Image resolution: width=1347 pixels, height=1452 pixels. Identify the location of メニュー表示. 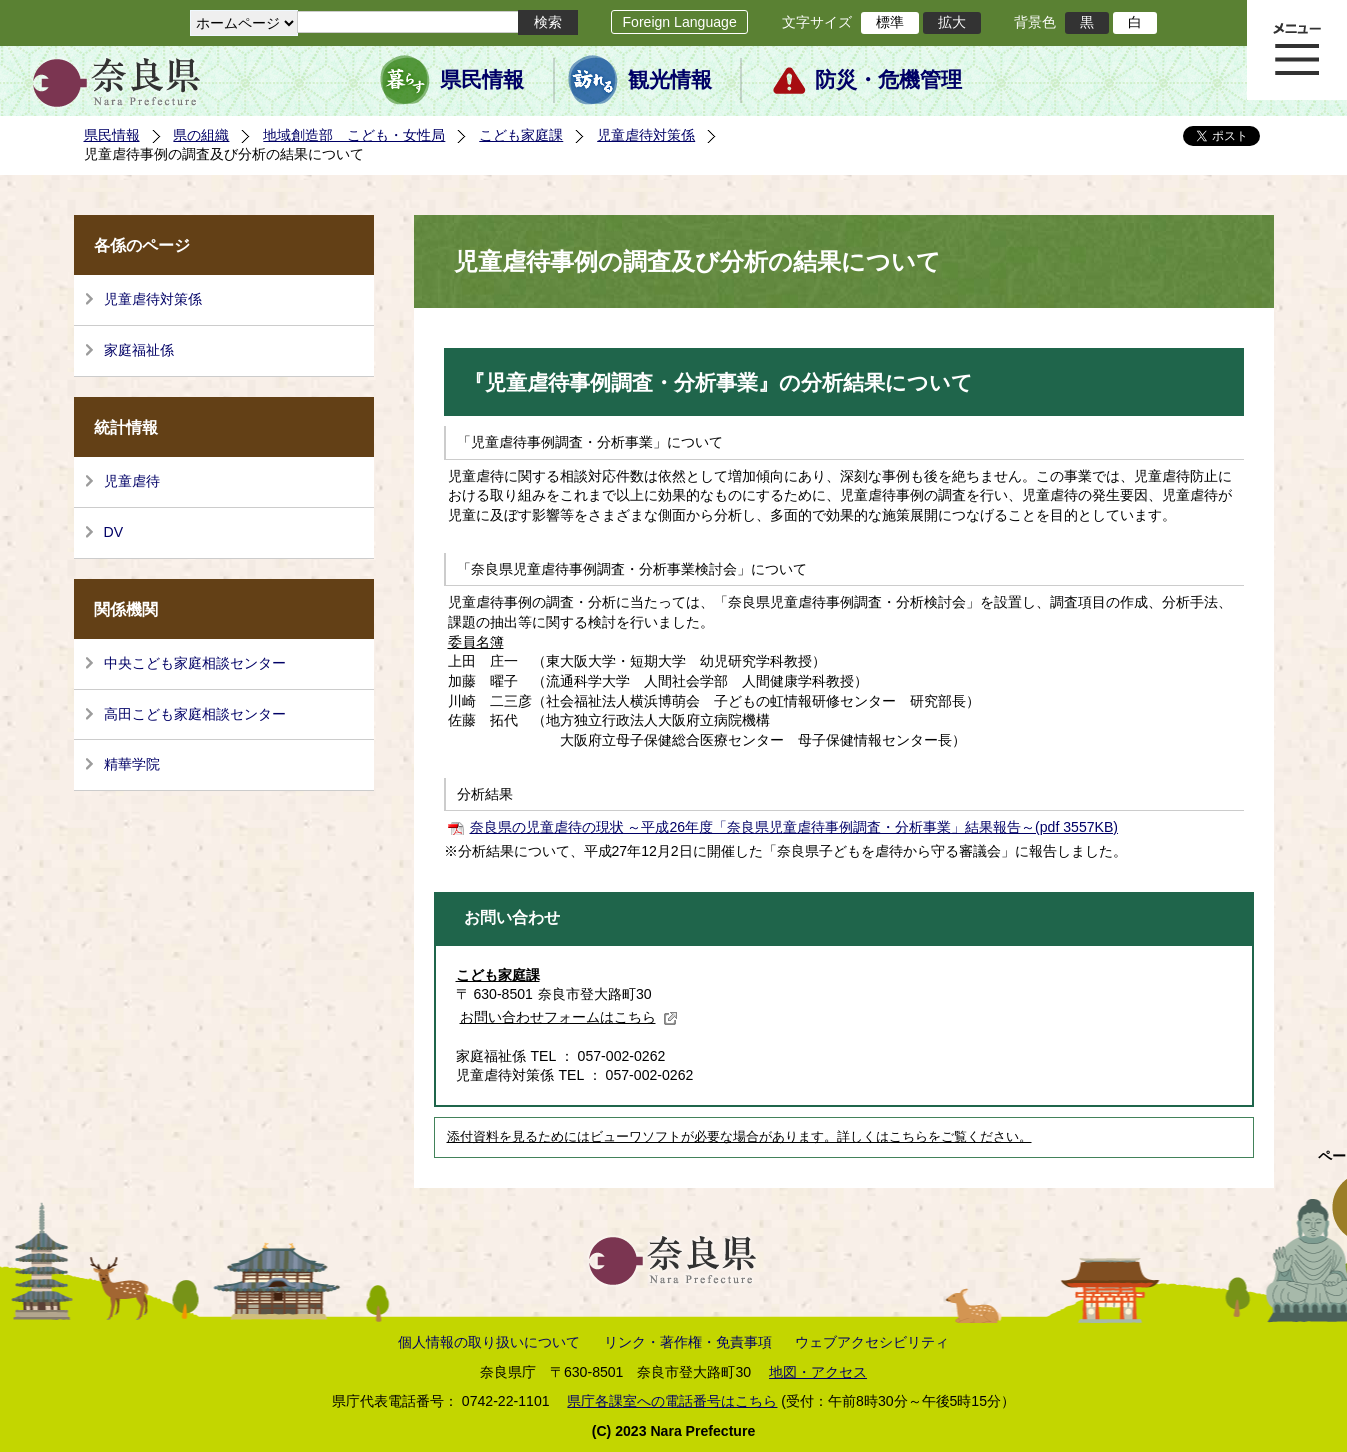
(1297, 50).